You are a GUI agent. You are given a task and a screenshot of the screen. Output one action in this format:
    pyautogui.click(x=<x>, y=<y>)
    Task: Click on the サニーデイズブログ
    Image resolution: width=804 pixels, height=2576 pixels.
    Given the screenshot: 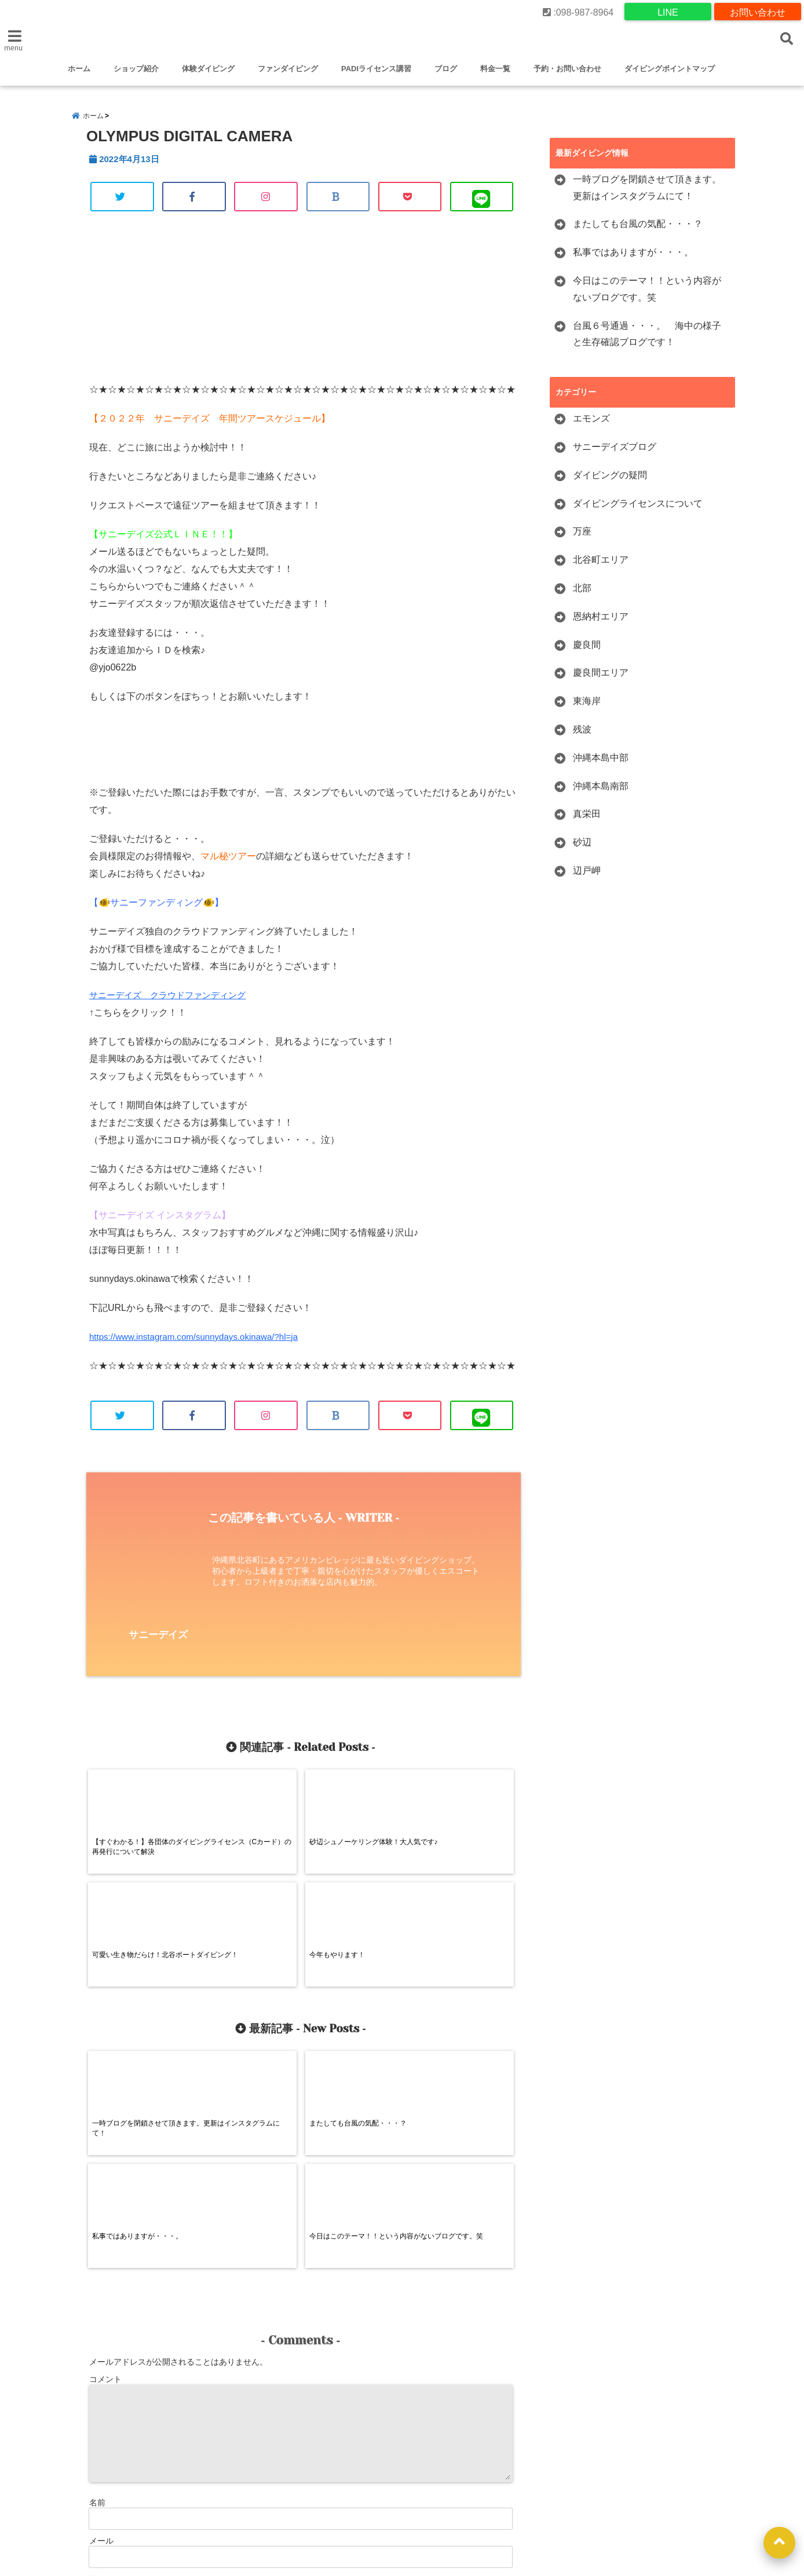 What is the action you would take?
    pyautogui.click(x=614, y=454)
    